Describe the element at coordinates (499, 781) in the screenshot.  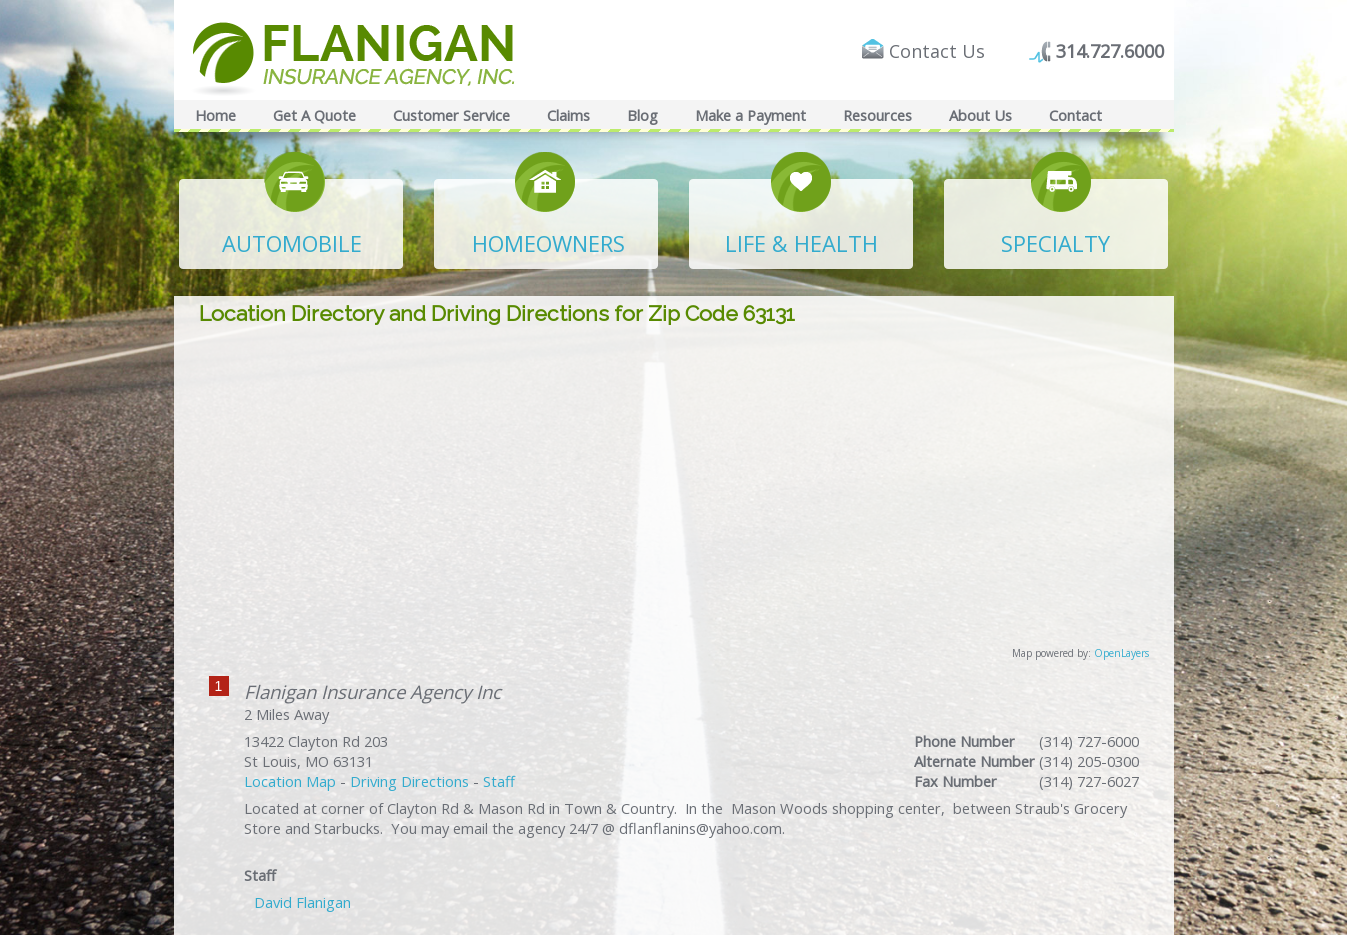
I see `Staff` at that location.